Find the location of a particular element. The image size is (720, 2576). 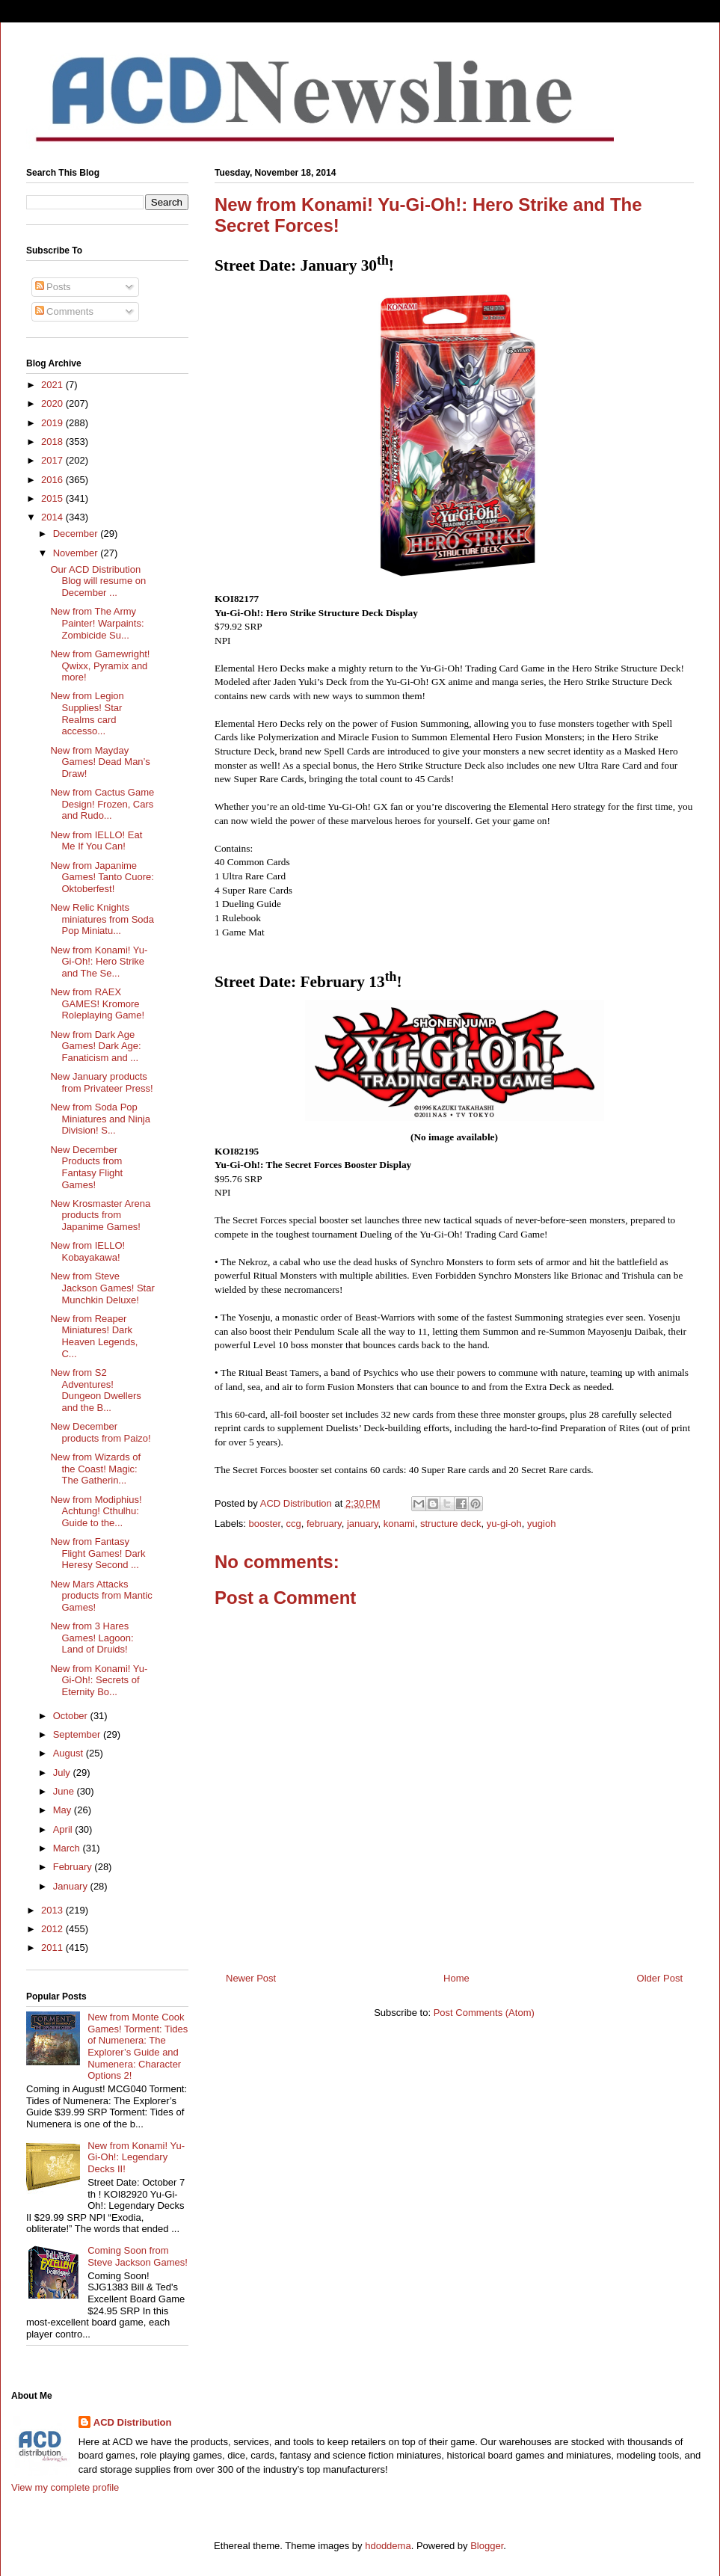

November is located at coordinates (77, 553).